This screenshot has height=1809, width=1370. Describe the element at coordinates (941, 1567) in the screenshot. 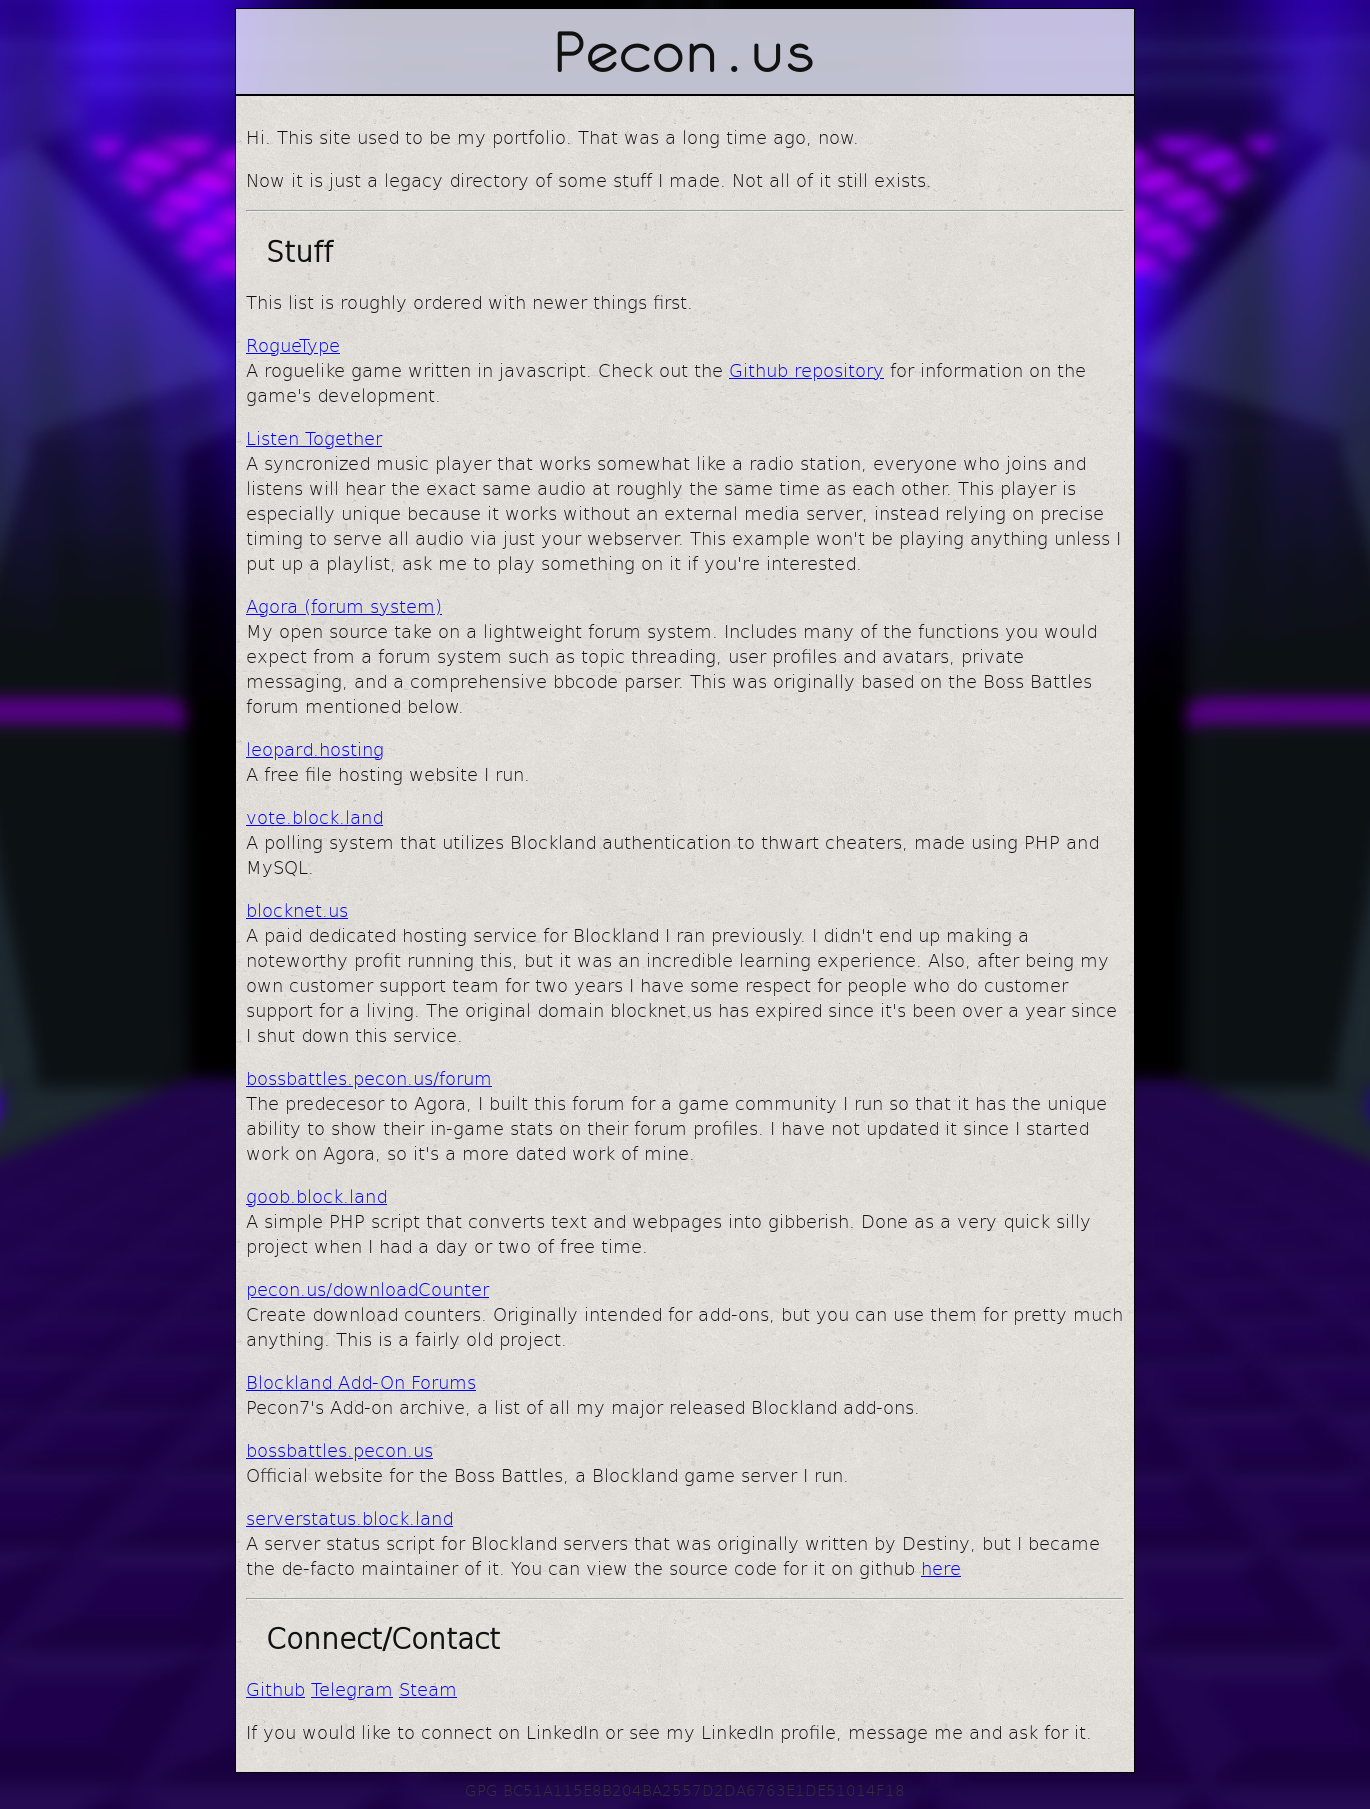

I see `here` at that location.